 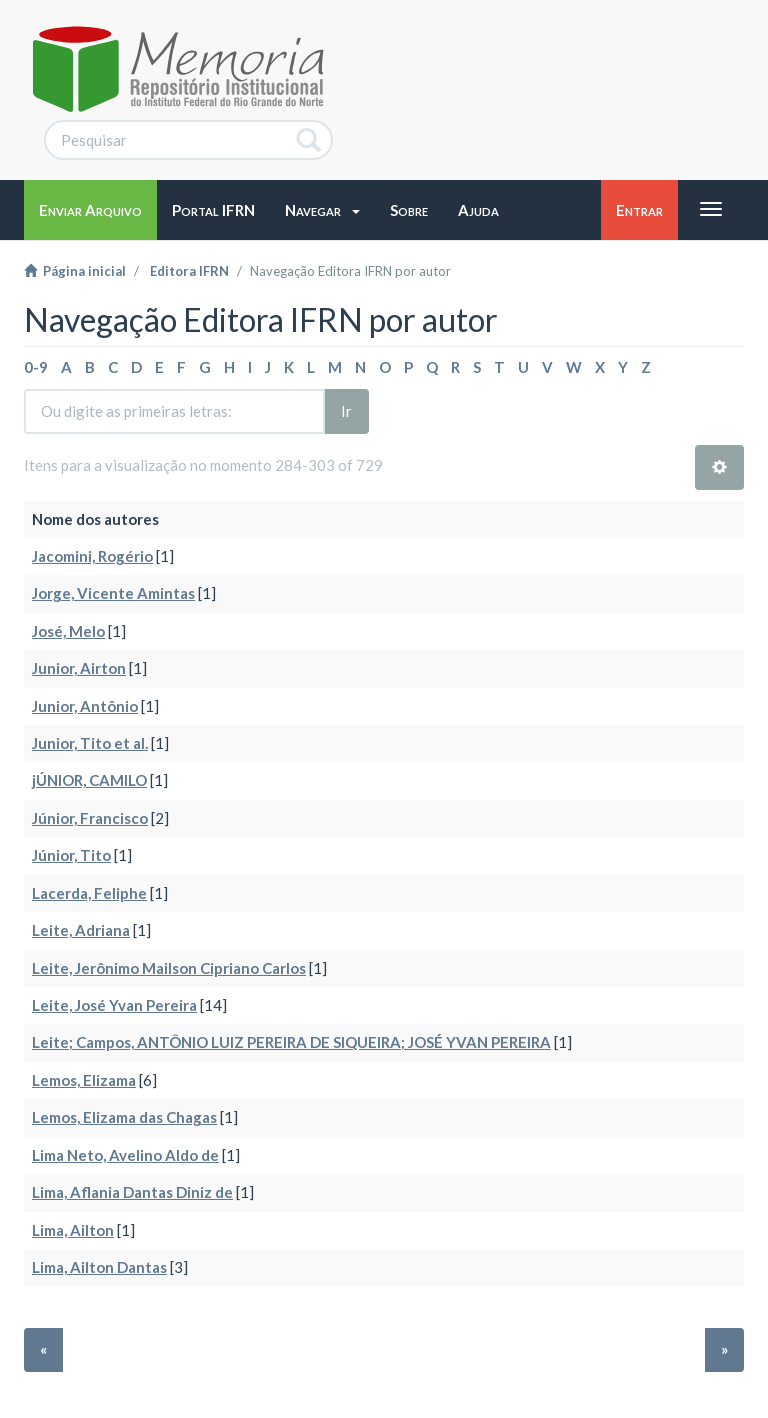 What do you see at coordinates (81, 930) in the screenshot?
I see `Leite, Adriana` at bounding box center [81, 930].